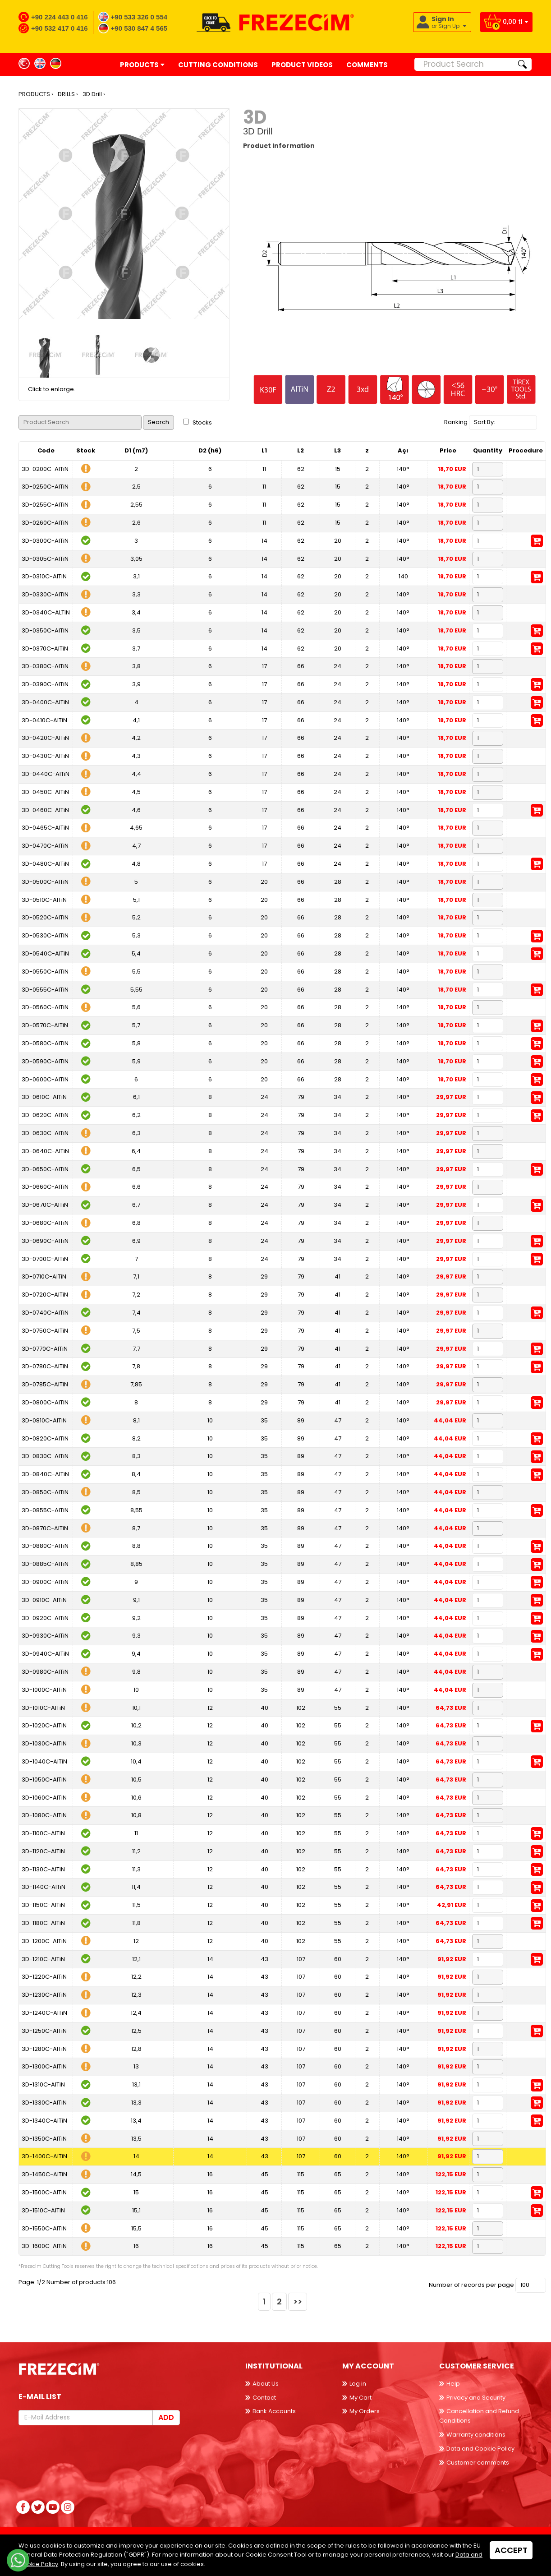 This screenshot has width=551, height=2576. Describe the element at coordinates (43, 1851) in the screenshot. I see `3D-1120C-AlTiN` at that location.